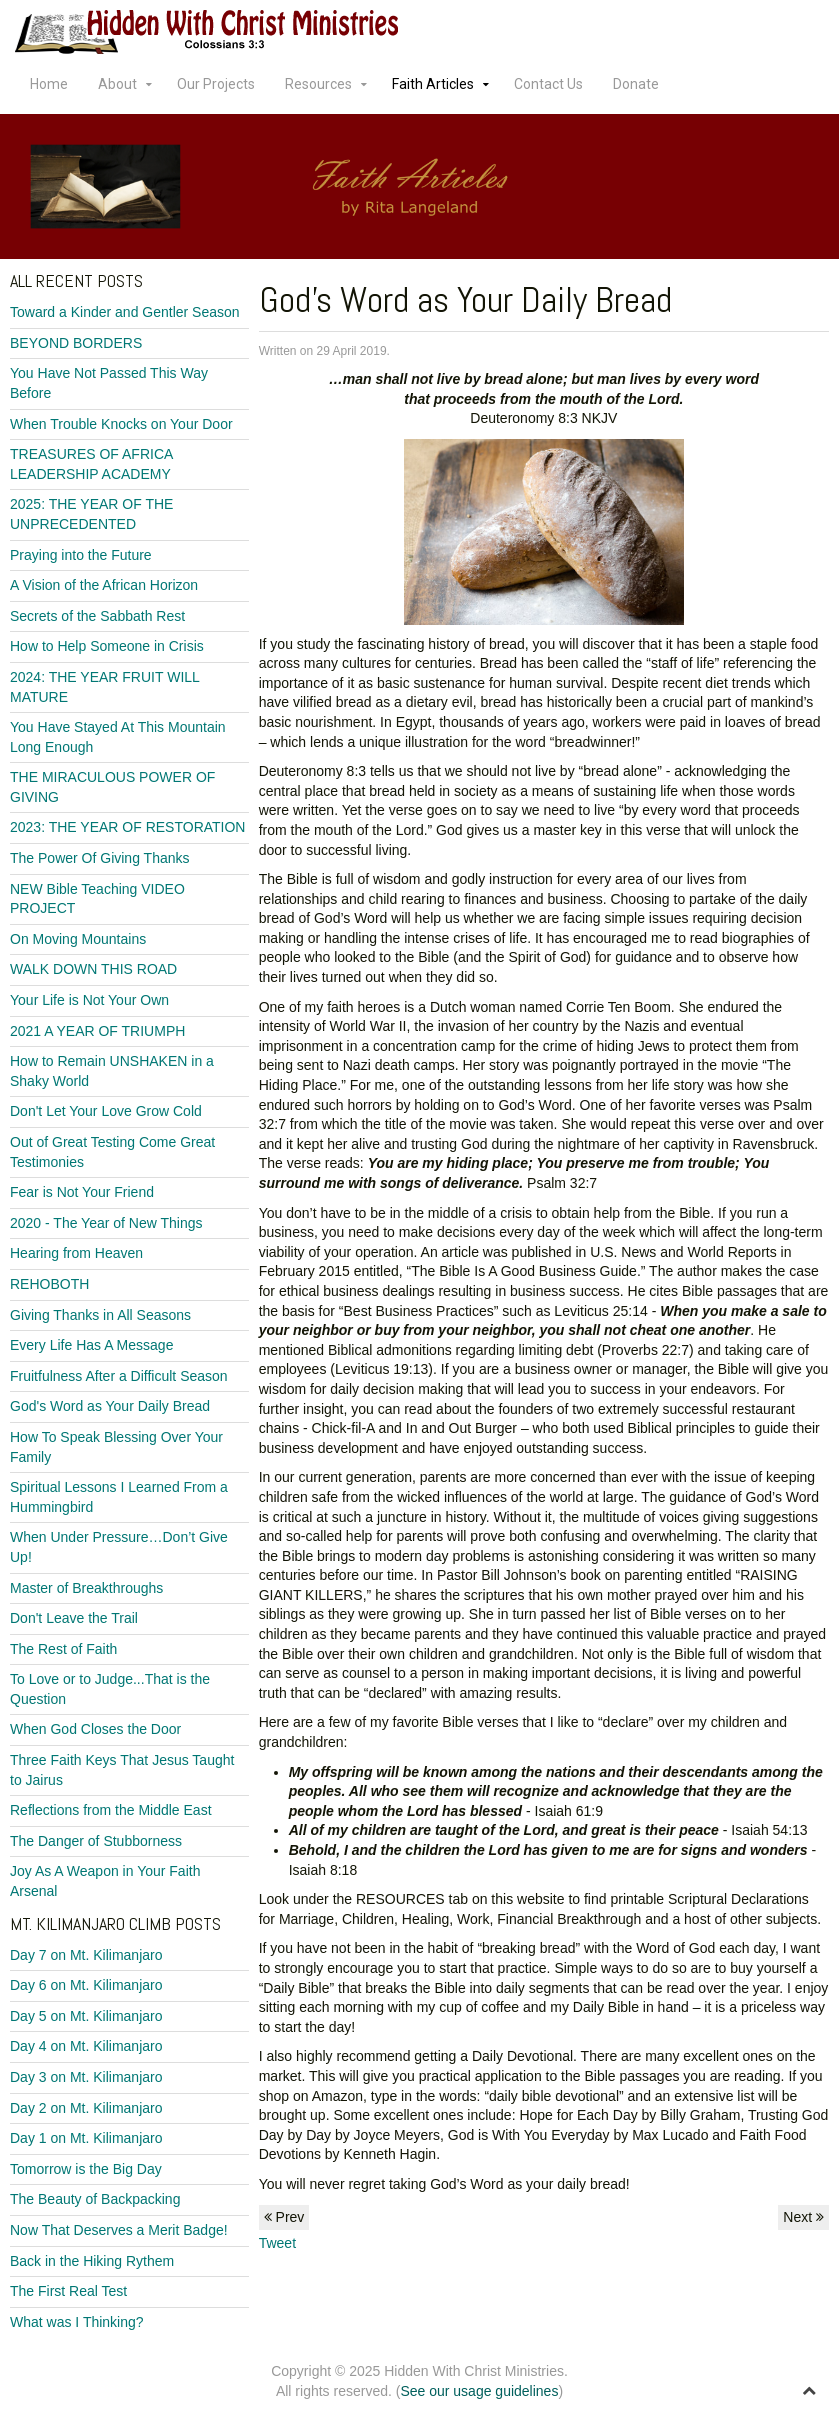  What do you see at coordinates (97, 1031) in the screenshot?
I see `2021 A YEAR OF TRIUMPH` at bounding box center [97, 1031].